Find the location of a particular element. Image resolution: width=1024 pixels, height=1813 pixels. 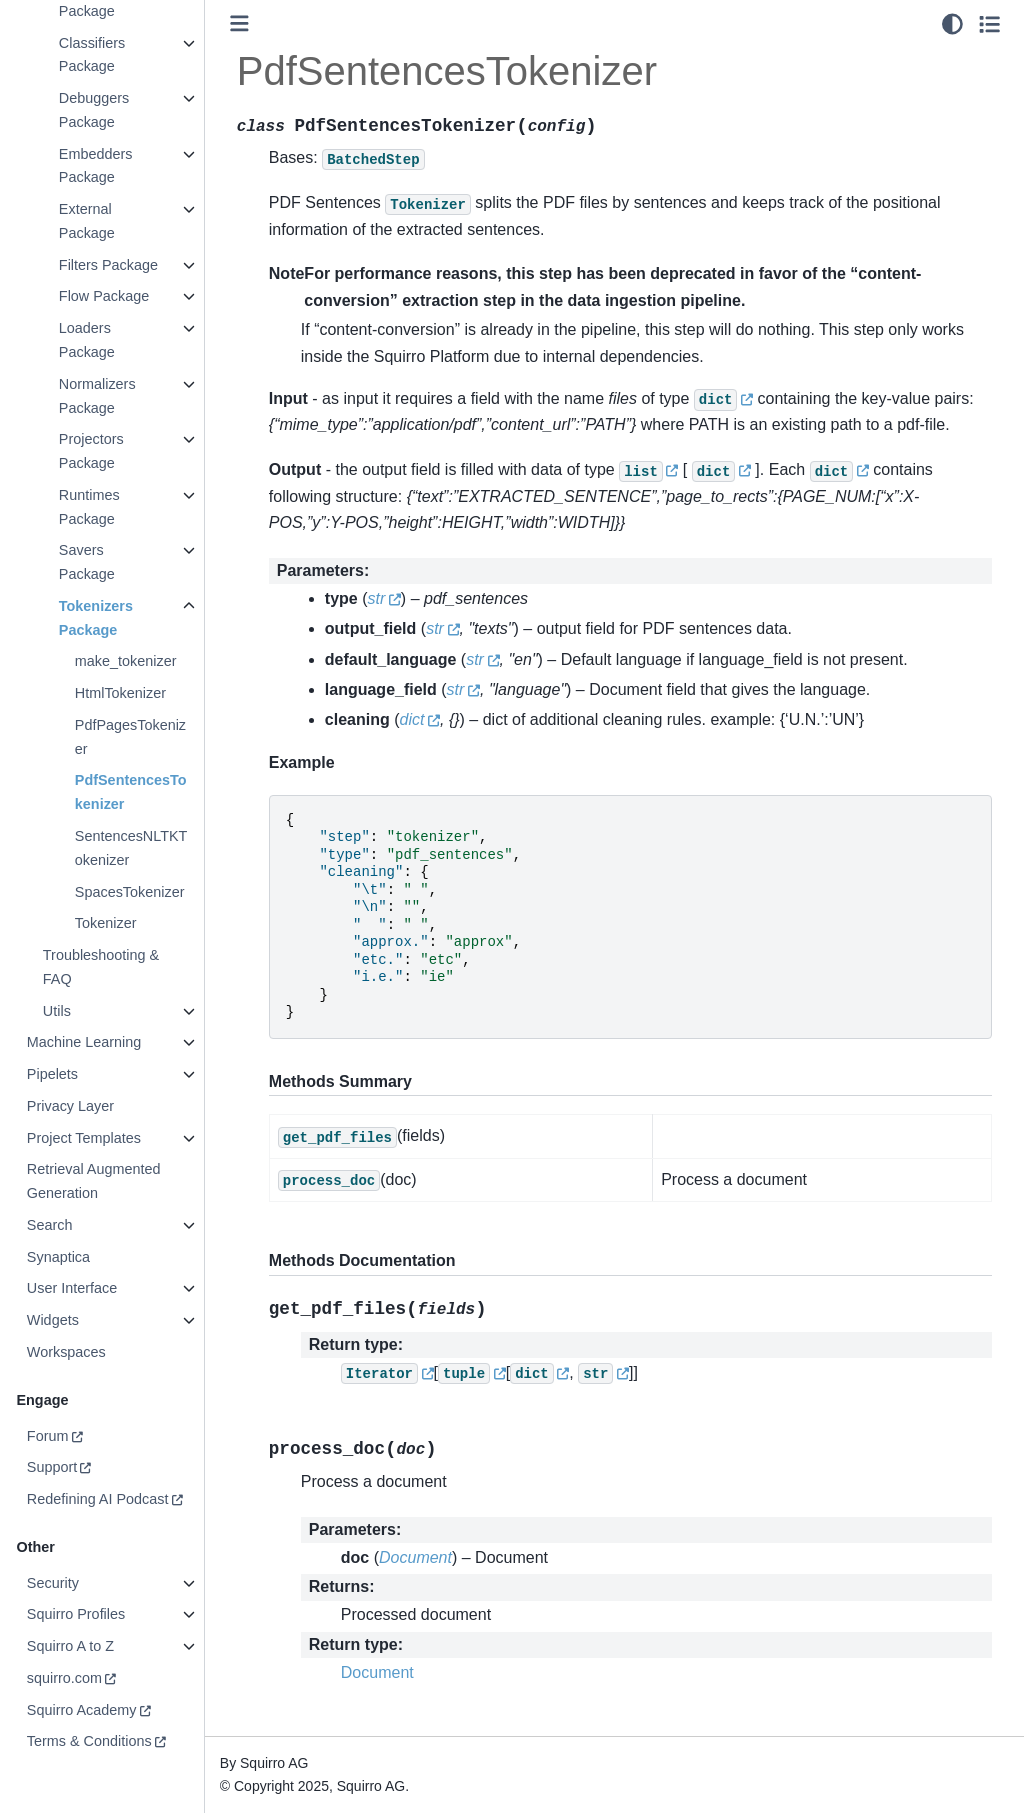

Squirro A to Z is located at coordinates (69, 1646).